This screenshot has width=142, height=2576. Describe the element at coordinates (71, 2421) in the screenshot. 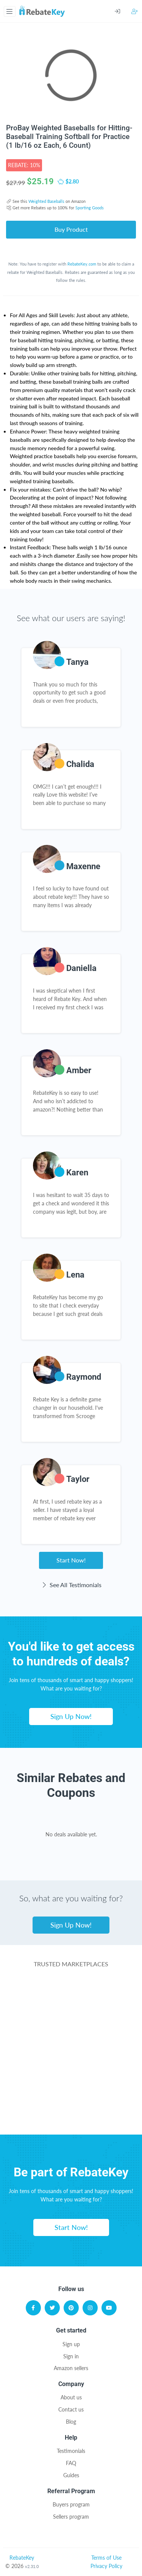

I see `Blog` at that location.